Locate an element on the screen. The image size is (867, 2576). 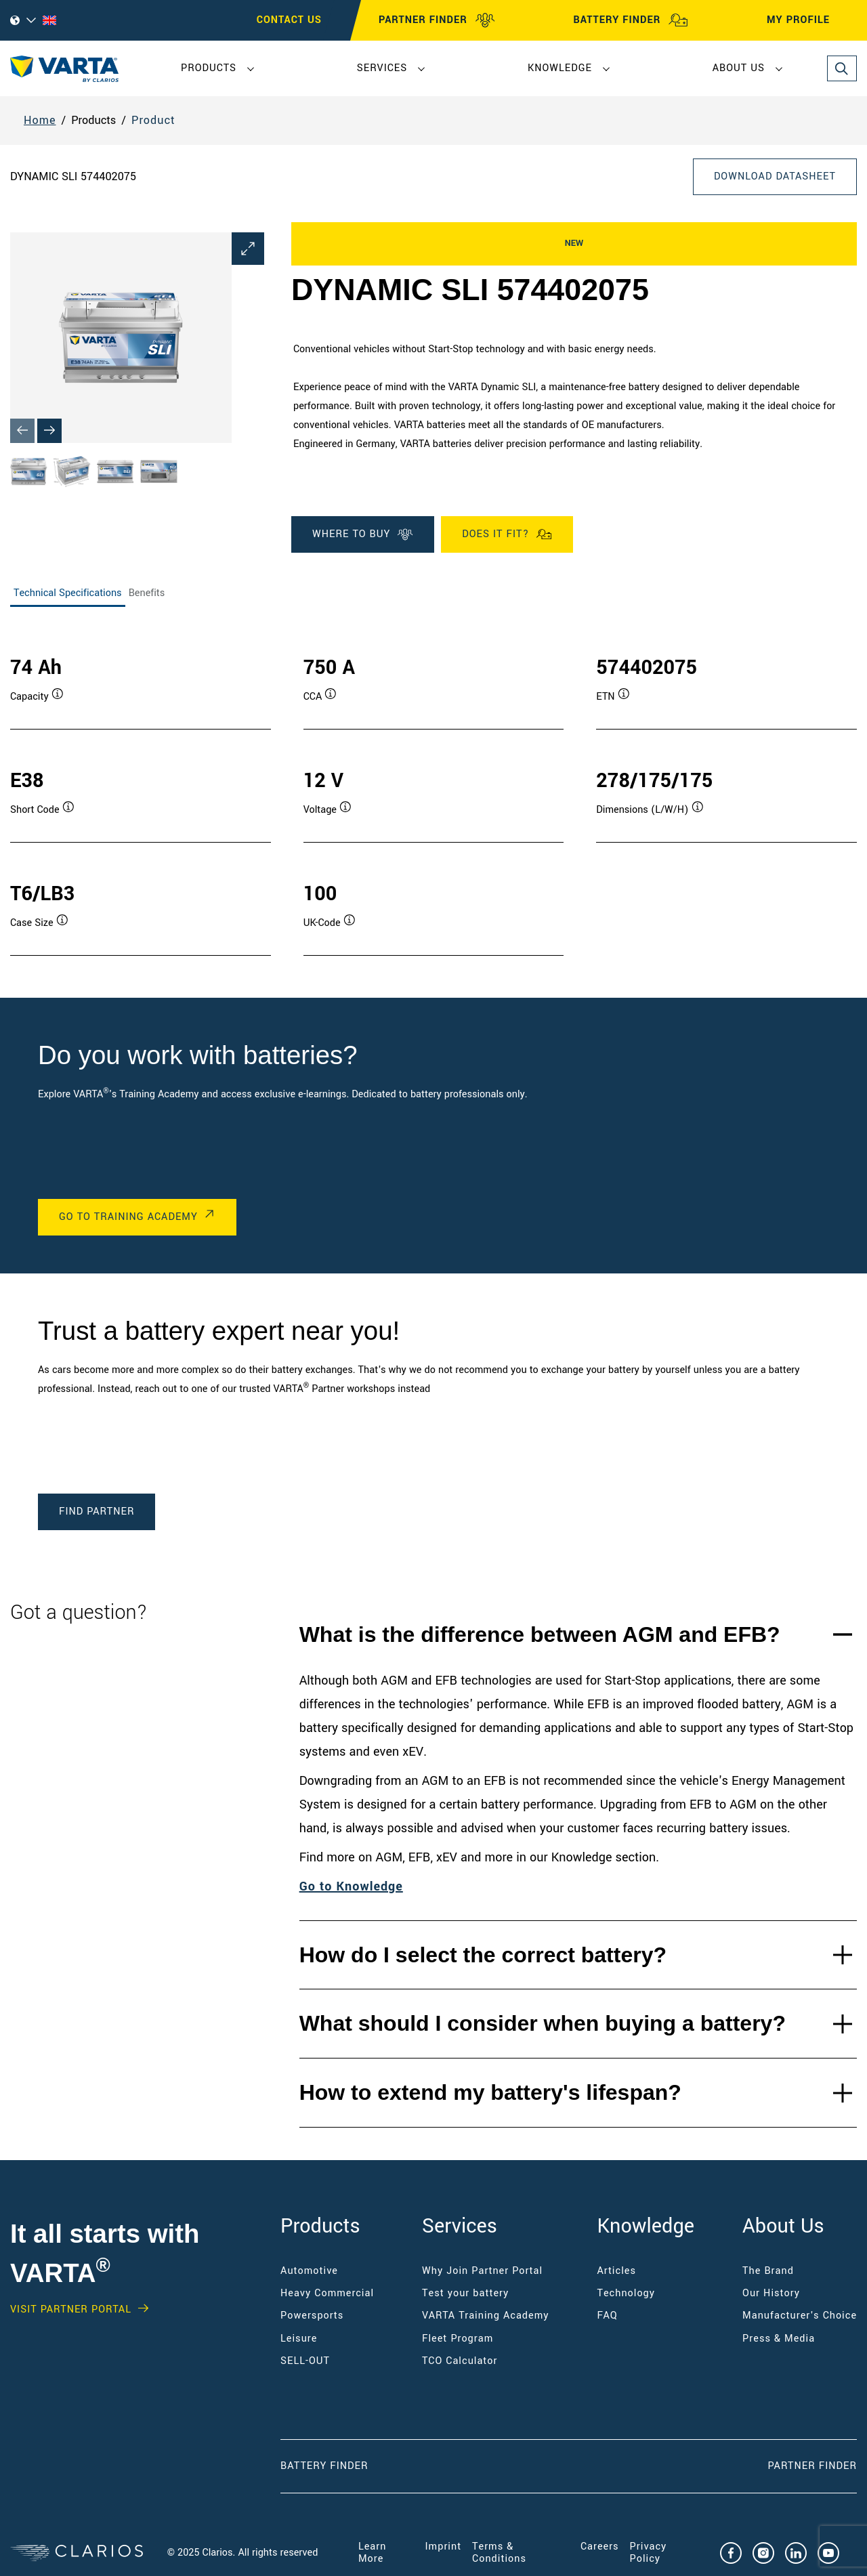
Battery Finder is located at coordinates (324, 2466).